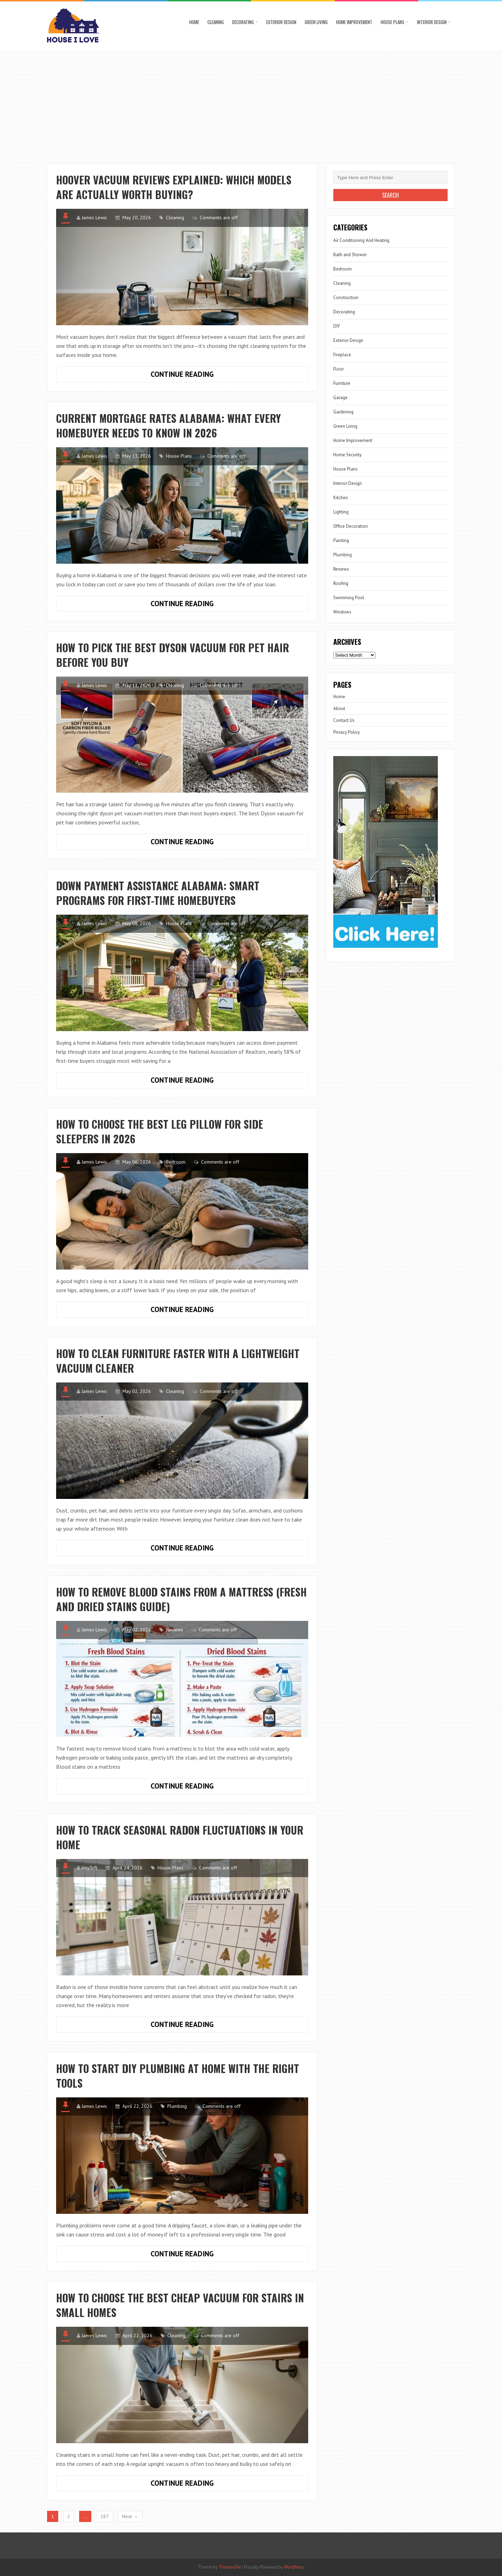 This screenshot has width=502, height=2576. Describe the element at coordinates (159, 1131) in the screenshot. I see `How to Choose the Best Leg Pillow for Side Sleepers in 2026` at that location.